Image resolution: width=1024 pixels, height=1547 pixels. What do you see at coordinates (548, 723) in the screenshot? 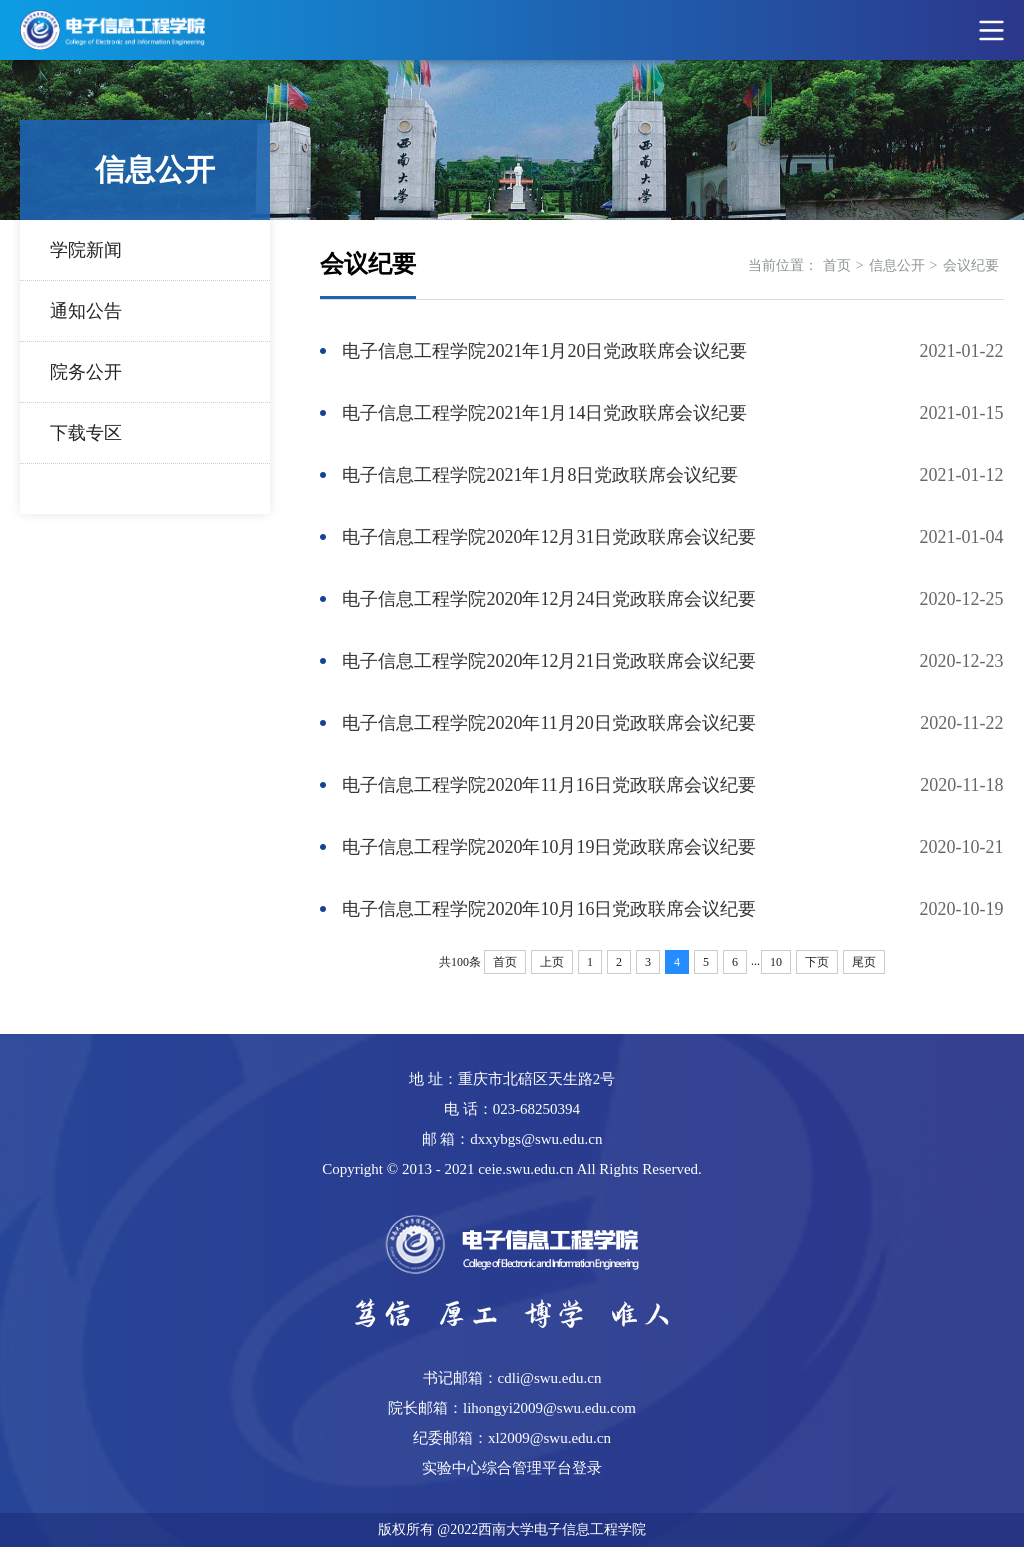
I see `电子信息工程学院2020年11月20日党政联席会议纪要` at bounding box center [548, 723].